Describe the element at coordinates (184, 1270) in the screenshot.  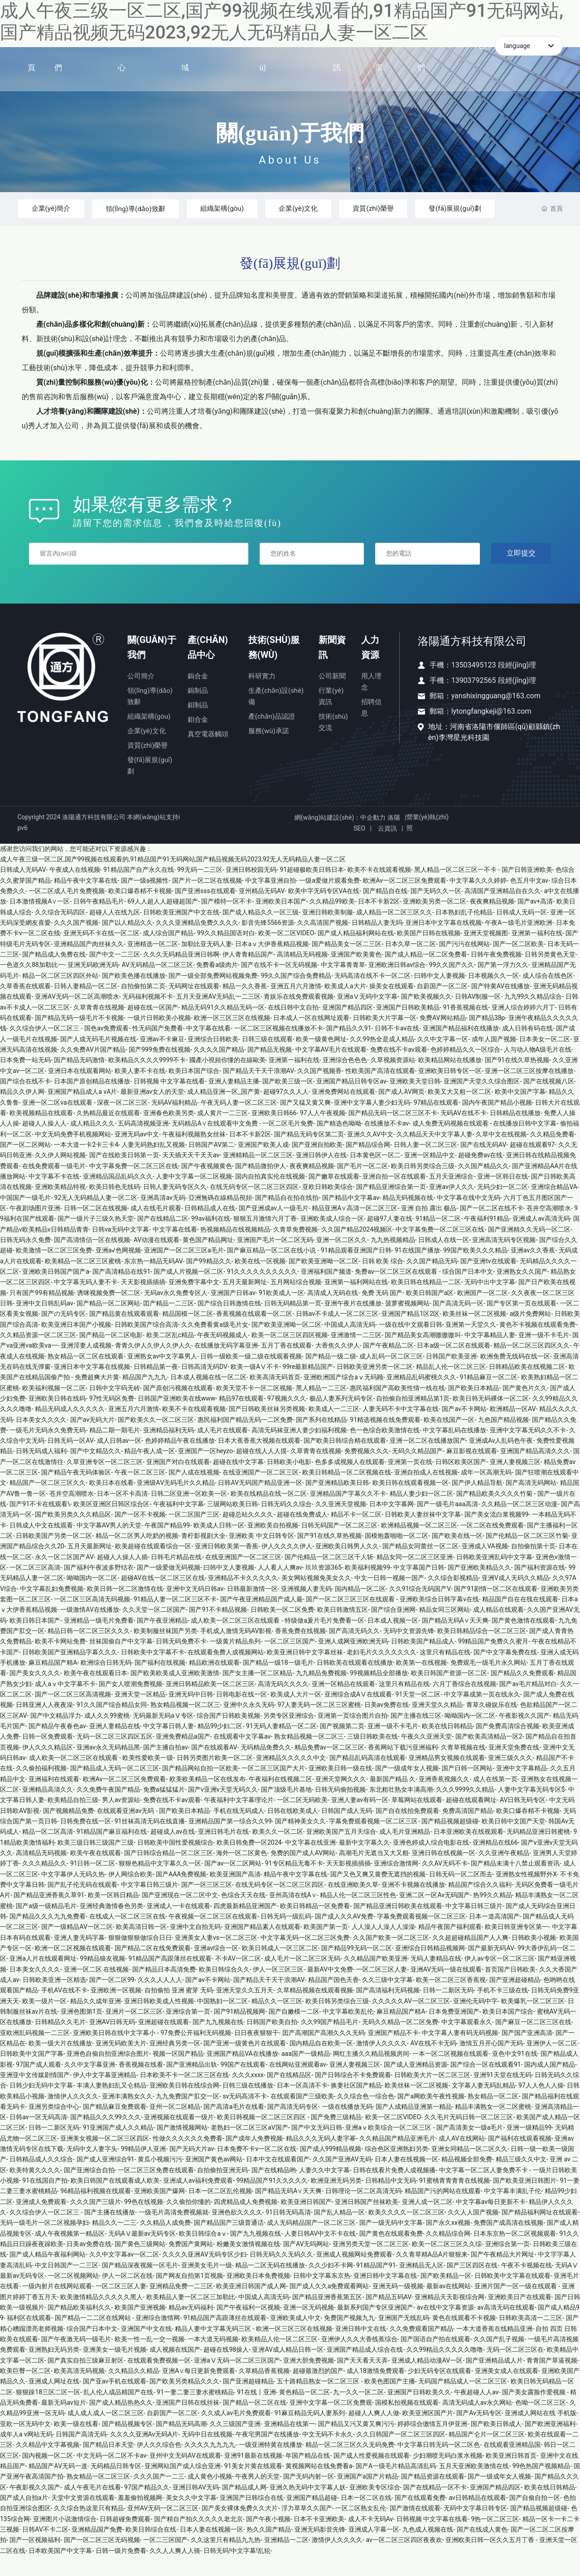
I see `亚洲国产一区二区三区a毛片` at that location.